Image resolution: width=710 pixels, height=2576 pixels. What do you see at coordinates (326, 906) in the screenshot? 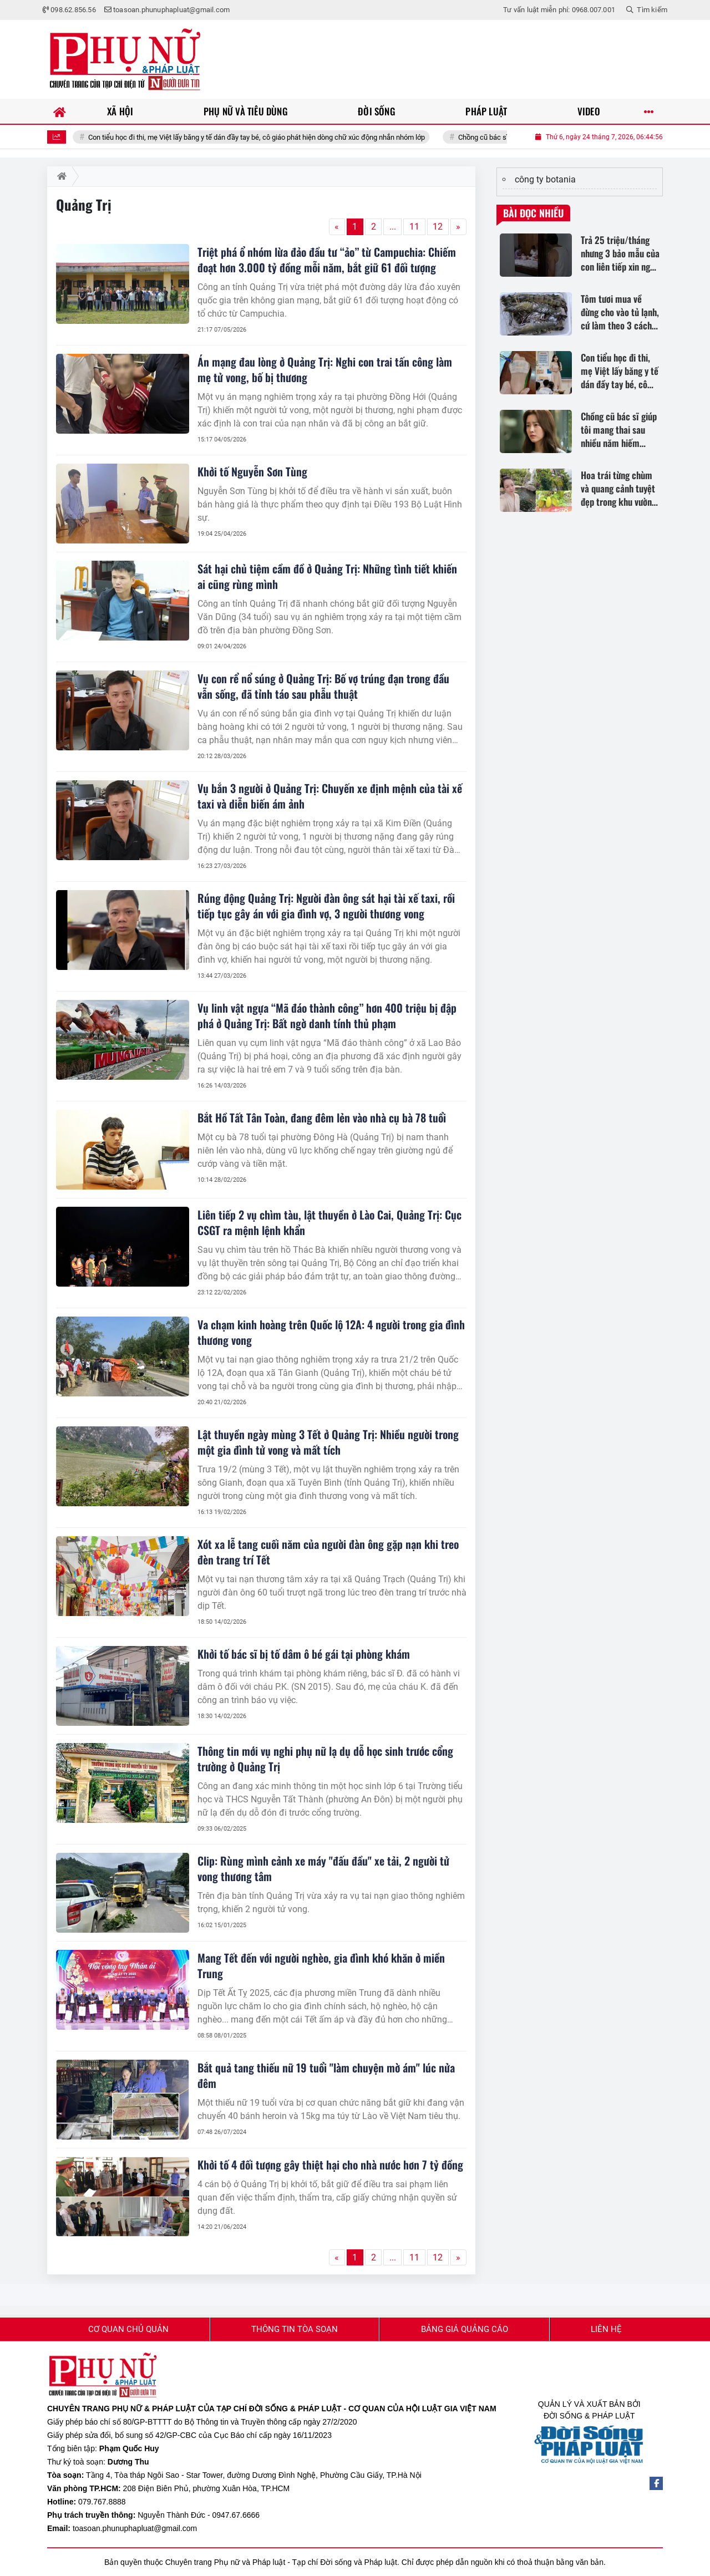
I see `Rúng động Quảng Trị: Người đàn ông sát hại tài xế taxi, rồi tiếp tục gây án với gia đình vợ, 3 người thương vong` at bounding box center [326, 906].